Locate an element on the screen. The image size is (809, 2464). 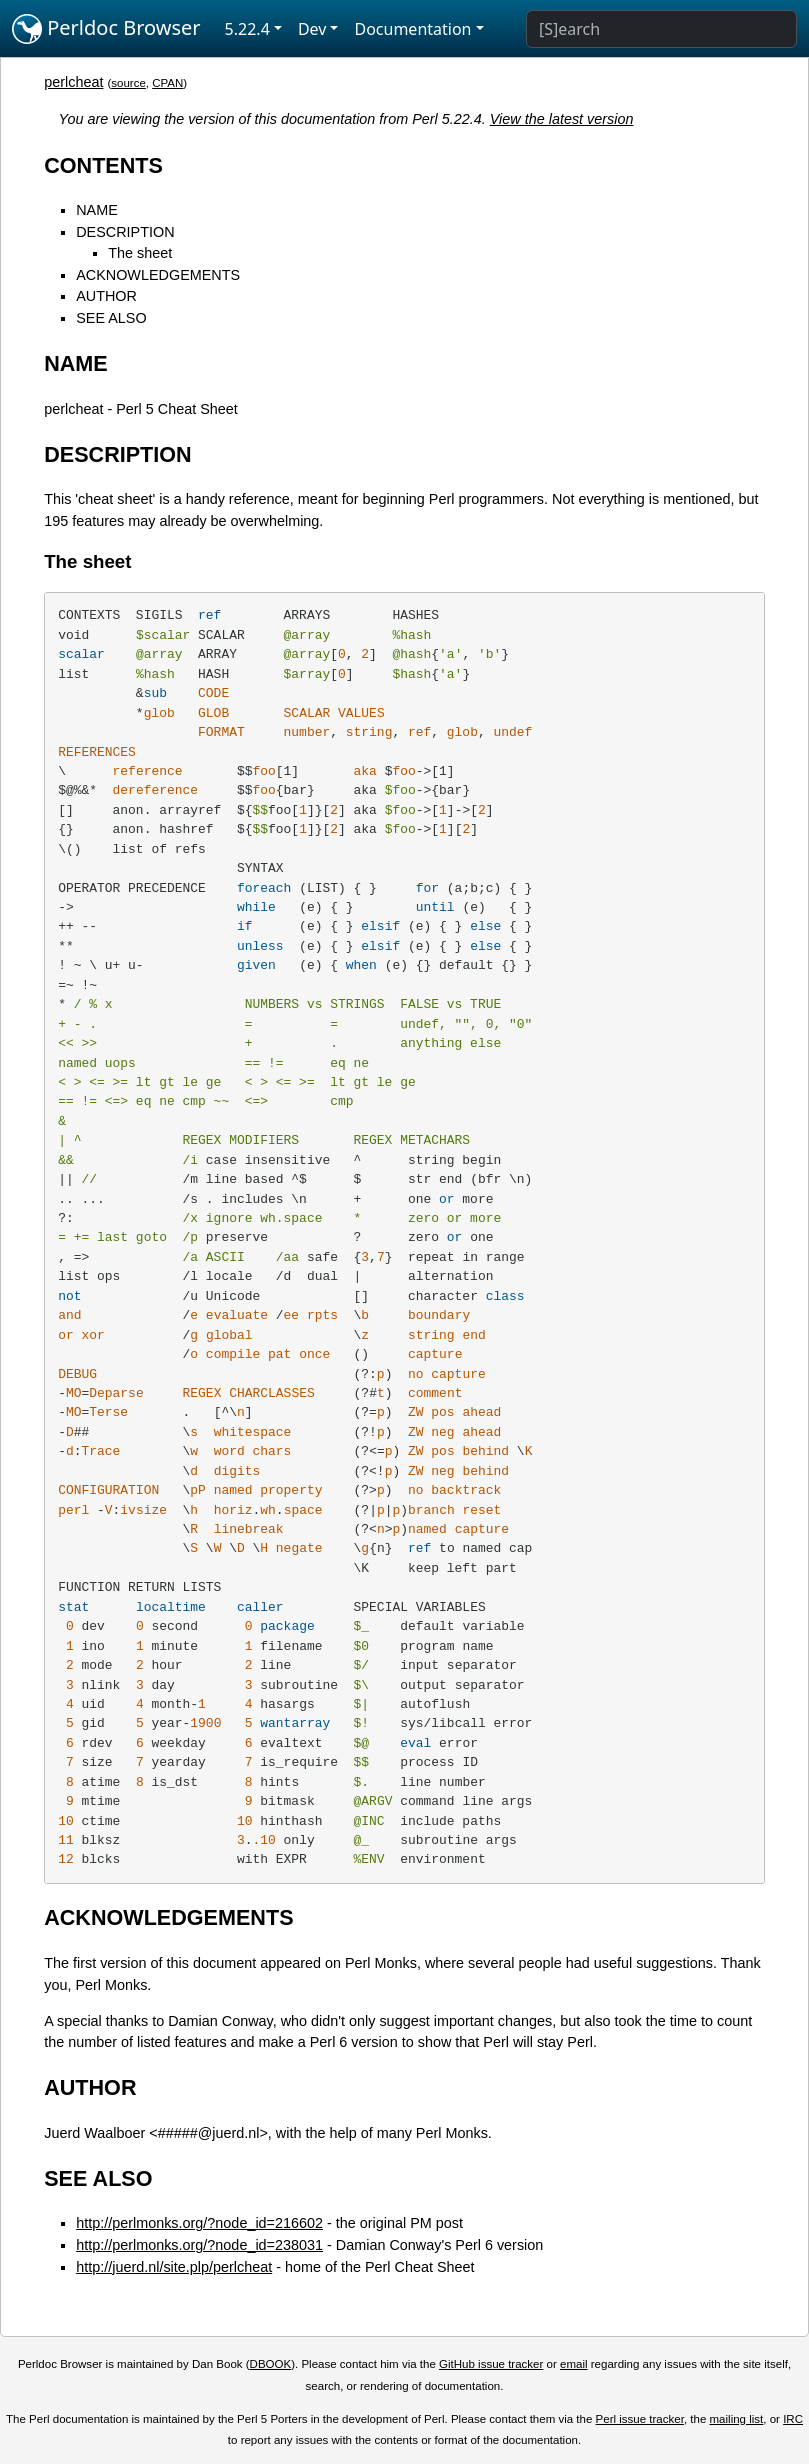
IRC is located at coordinates (793, 2419).